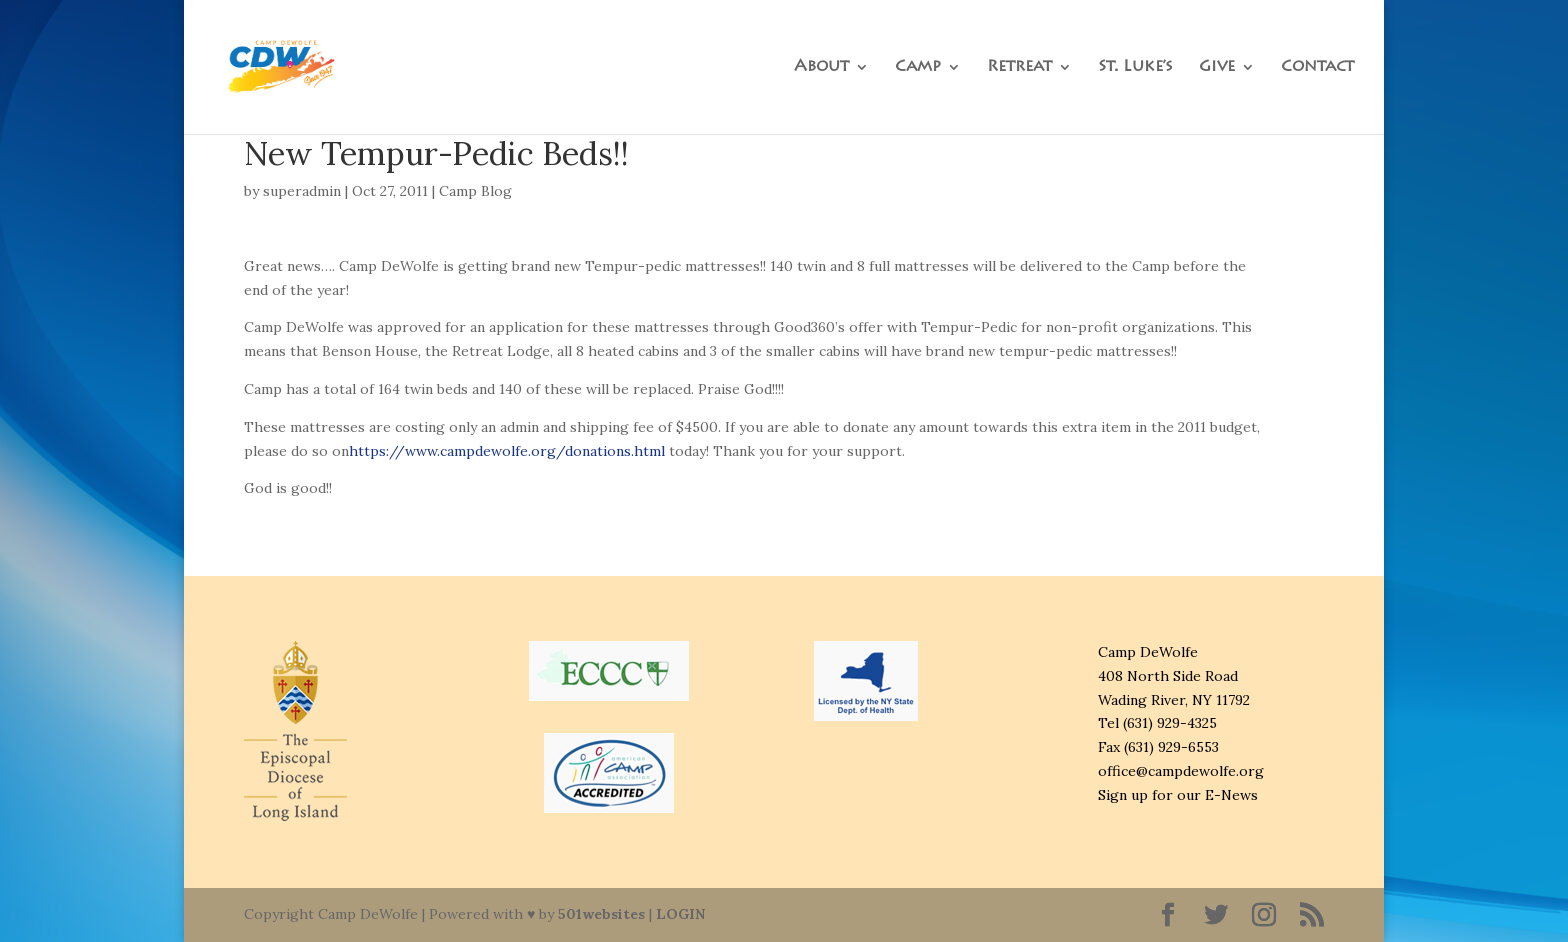  What do you see at coordinates (1217, 67) in the screenshot?
I see `Give` at bounding box center [1217, 67].